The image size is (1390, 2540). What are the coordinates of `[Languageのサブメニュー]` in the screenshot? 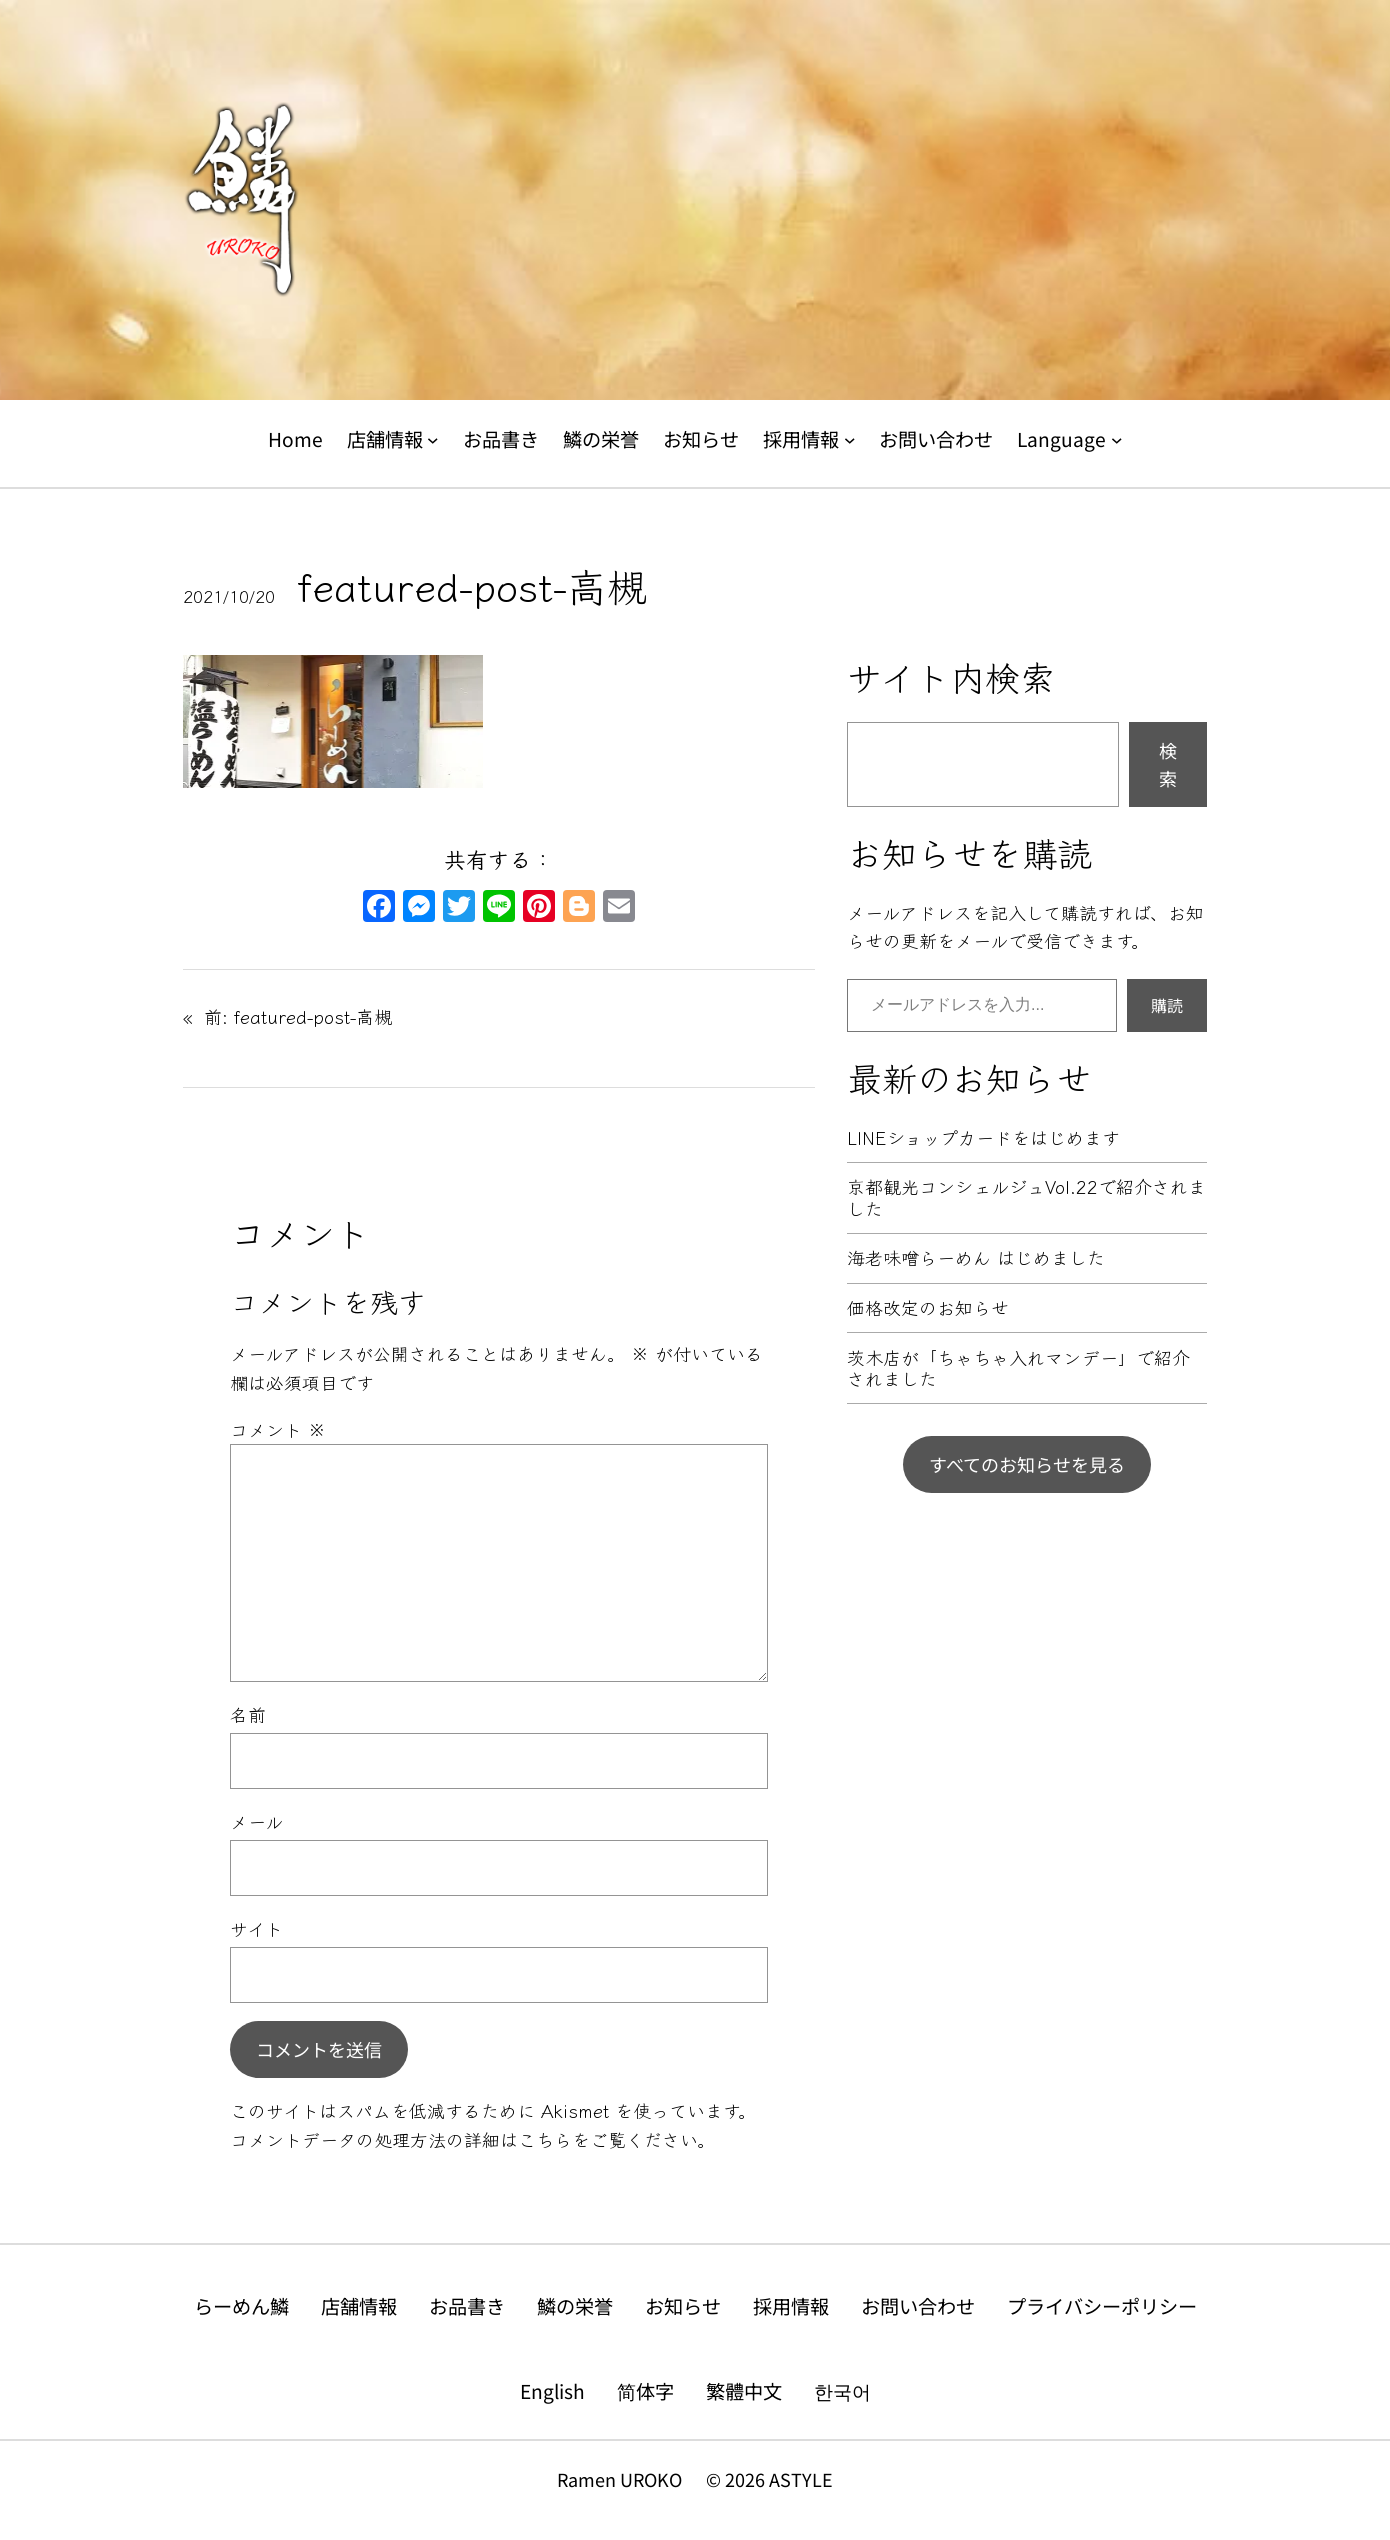 It's located at (1117, 440).